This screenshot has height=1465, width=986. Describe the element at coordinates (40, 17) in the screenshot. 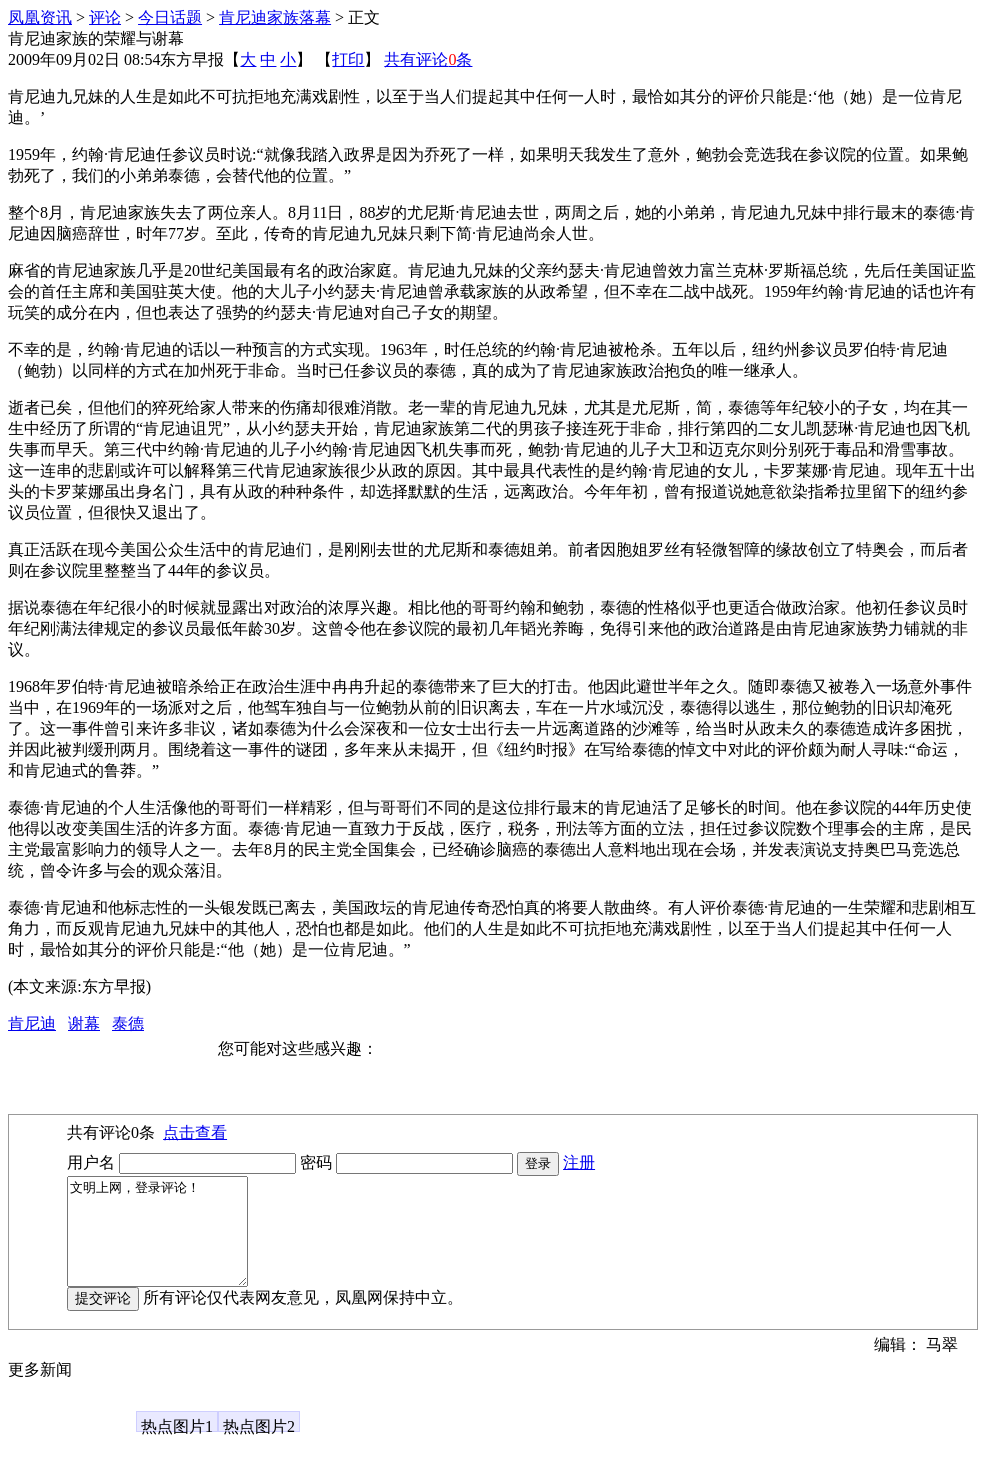

I see `凤凰资讯` at that location.